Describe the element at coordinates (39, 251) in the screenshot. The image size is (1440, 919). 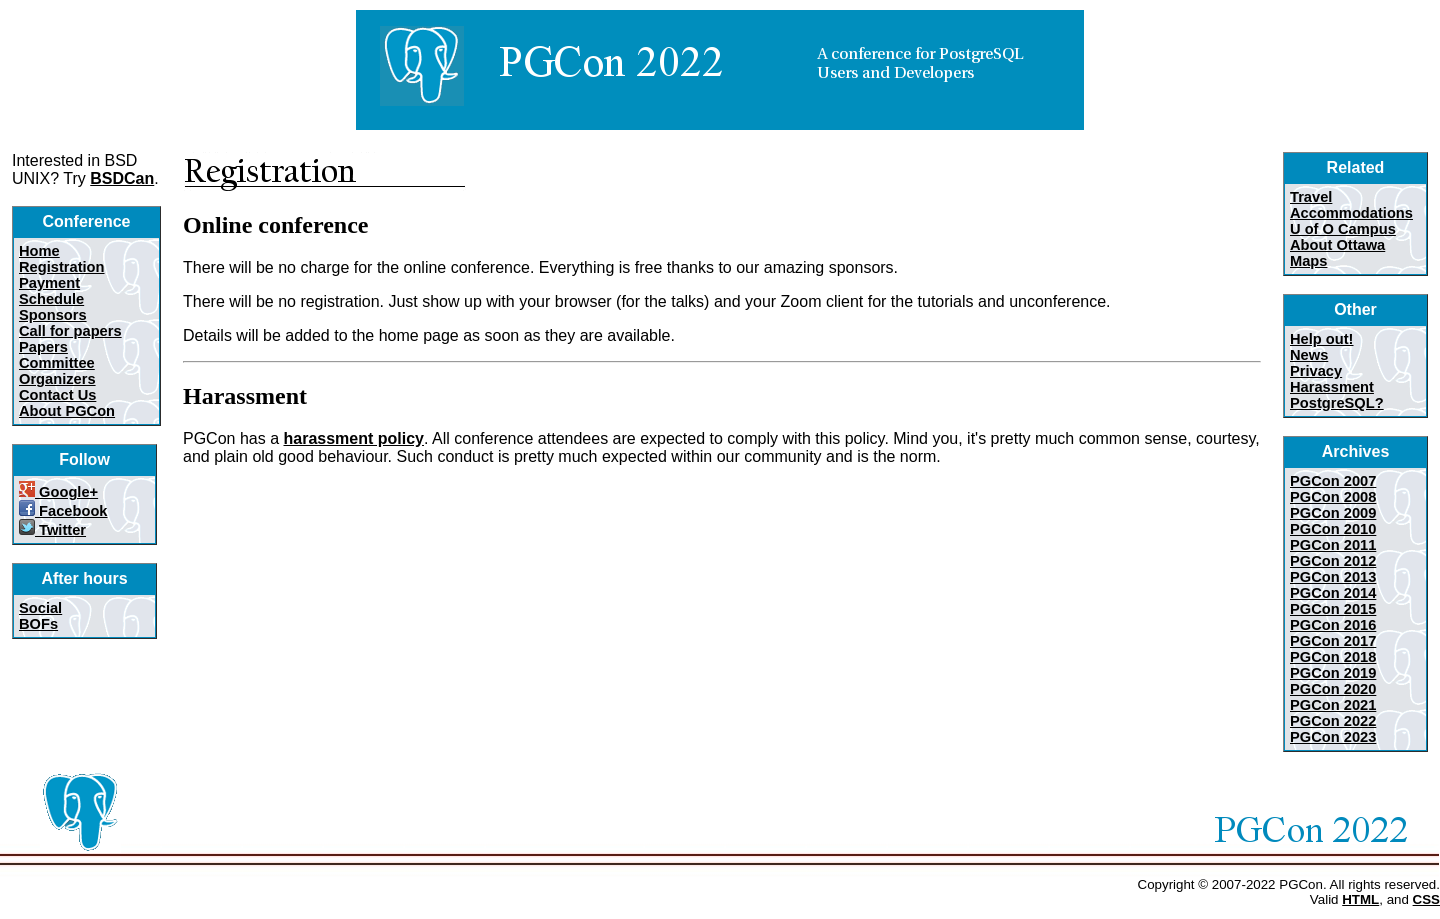
I see `Home` at that location.